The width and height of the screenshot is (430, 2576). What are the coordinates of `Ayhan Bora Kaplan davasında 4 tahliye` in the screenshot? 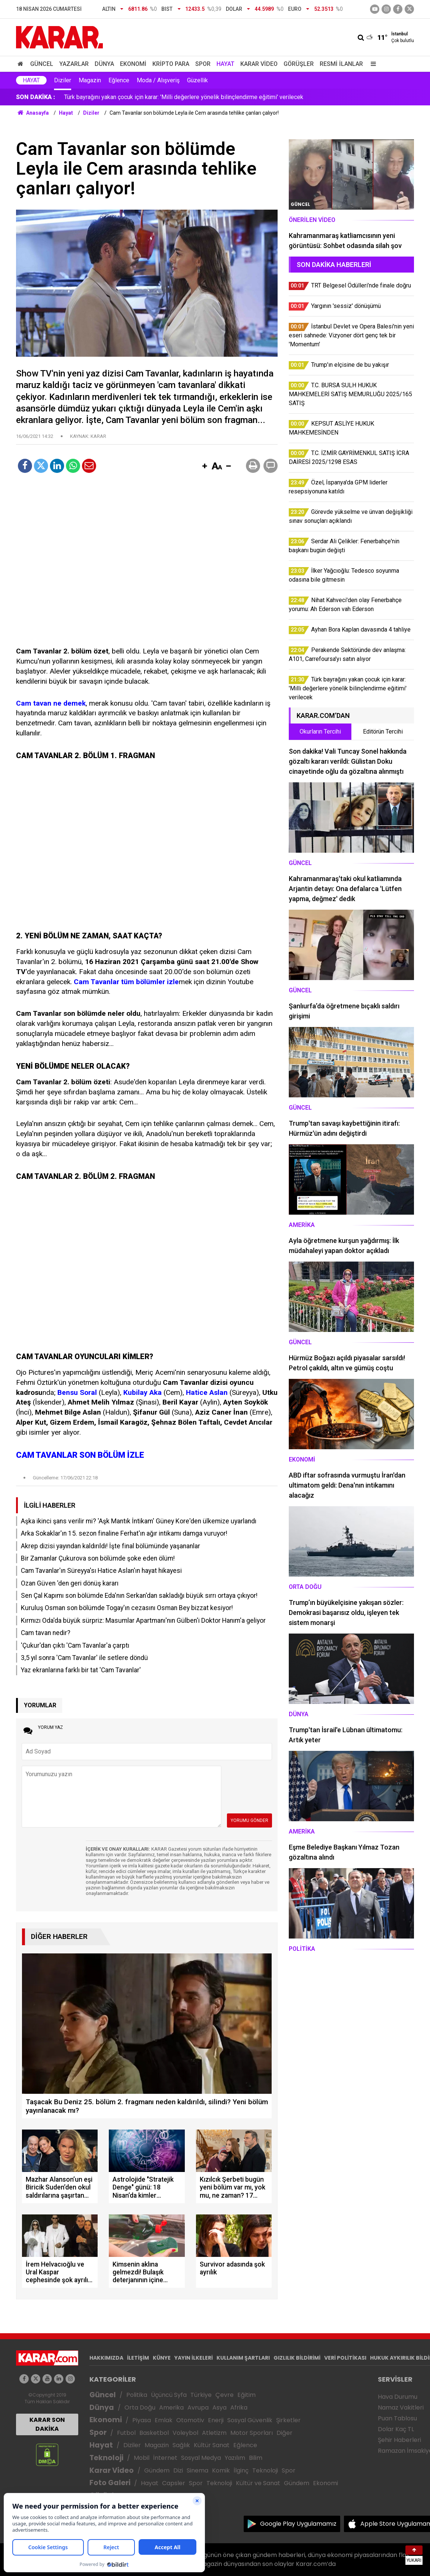 It's located at (114, 97).